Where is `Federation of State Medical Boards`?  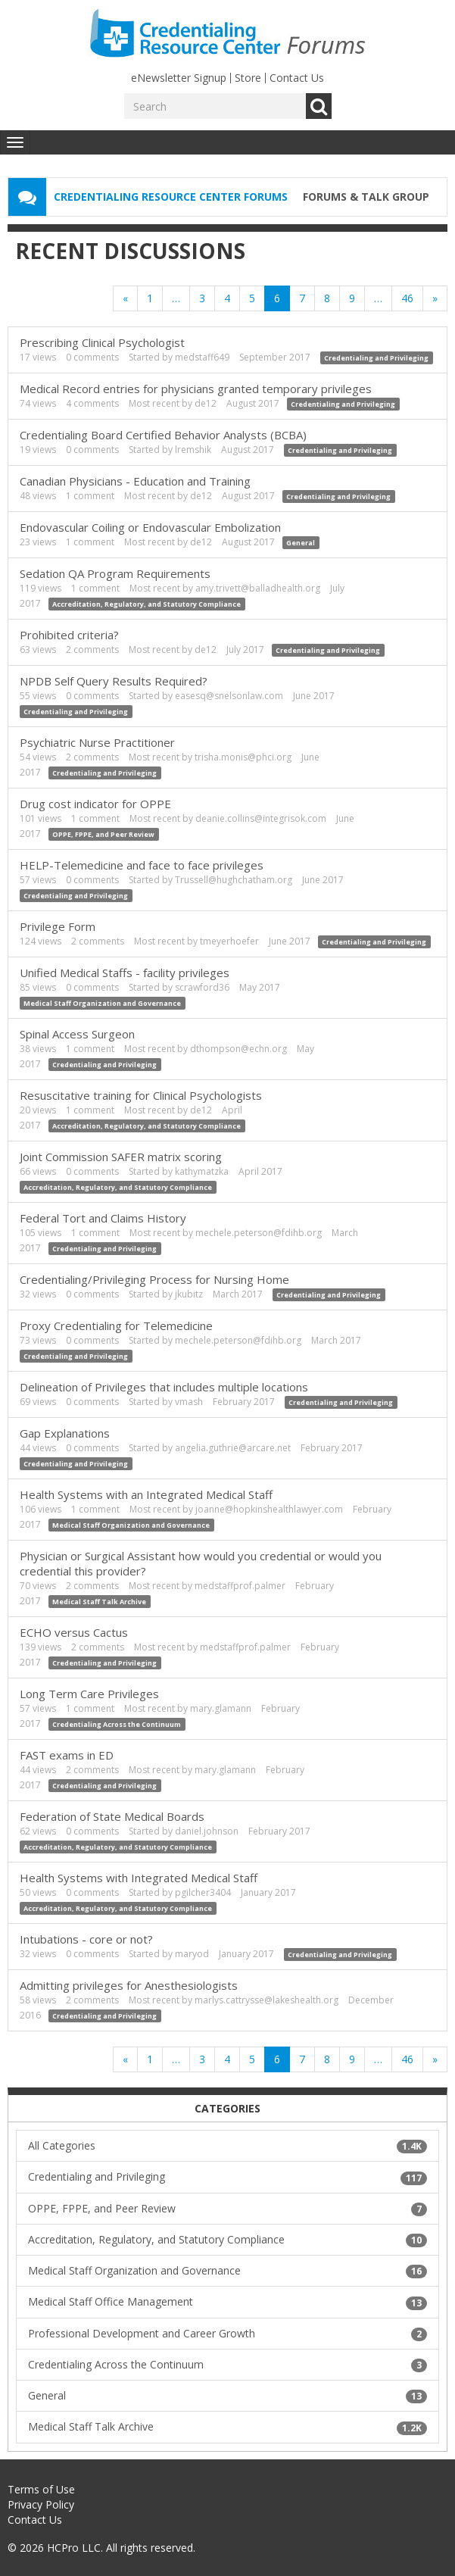
Federation of State Medical Boards is located at coordinates (112, 1816).